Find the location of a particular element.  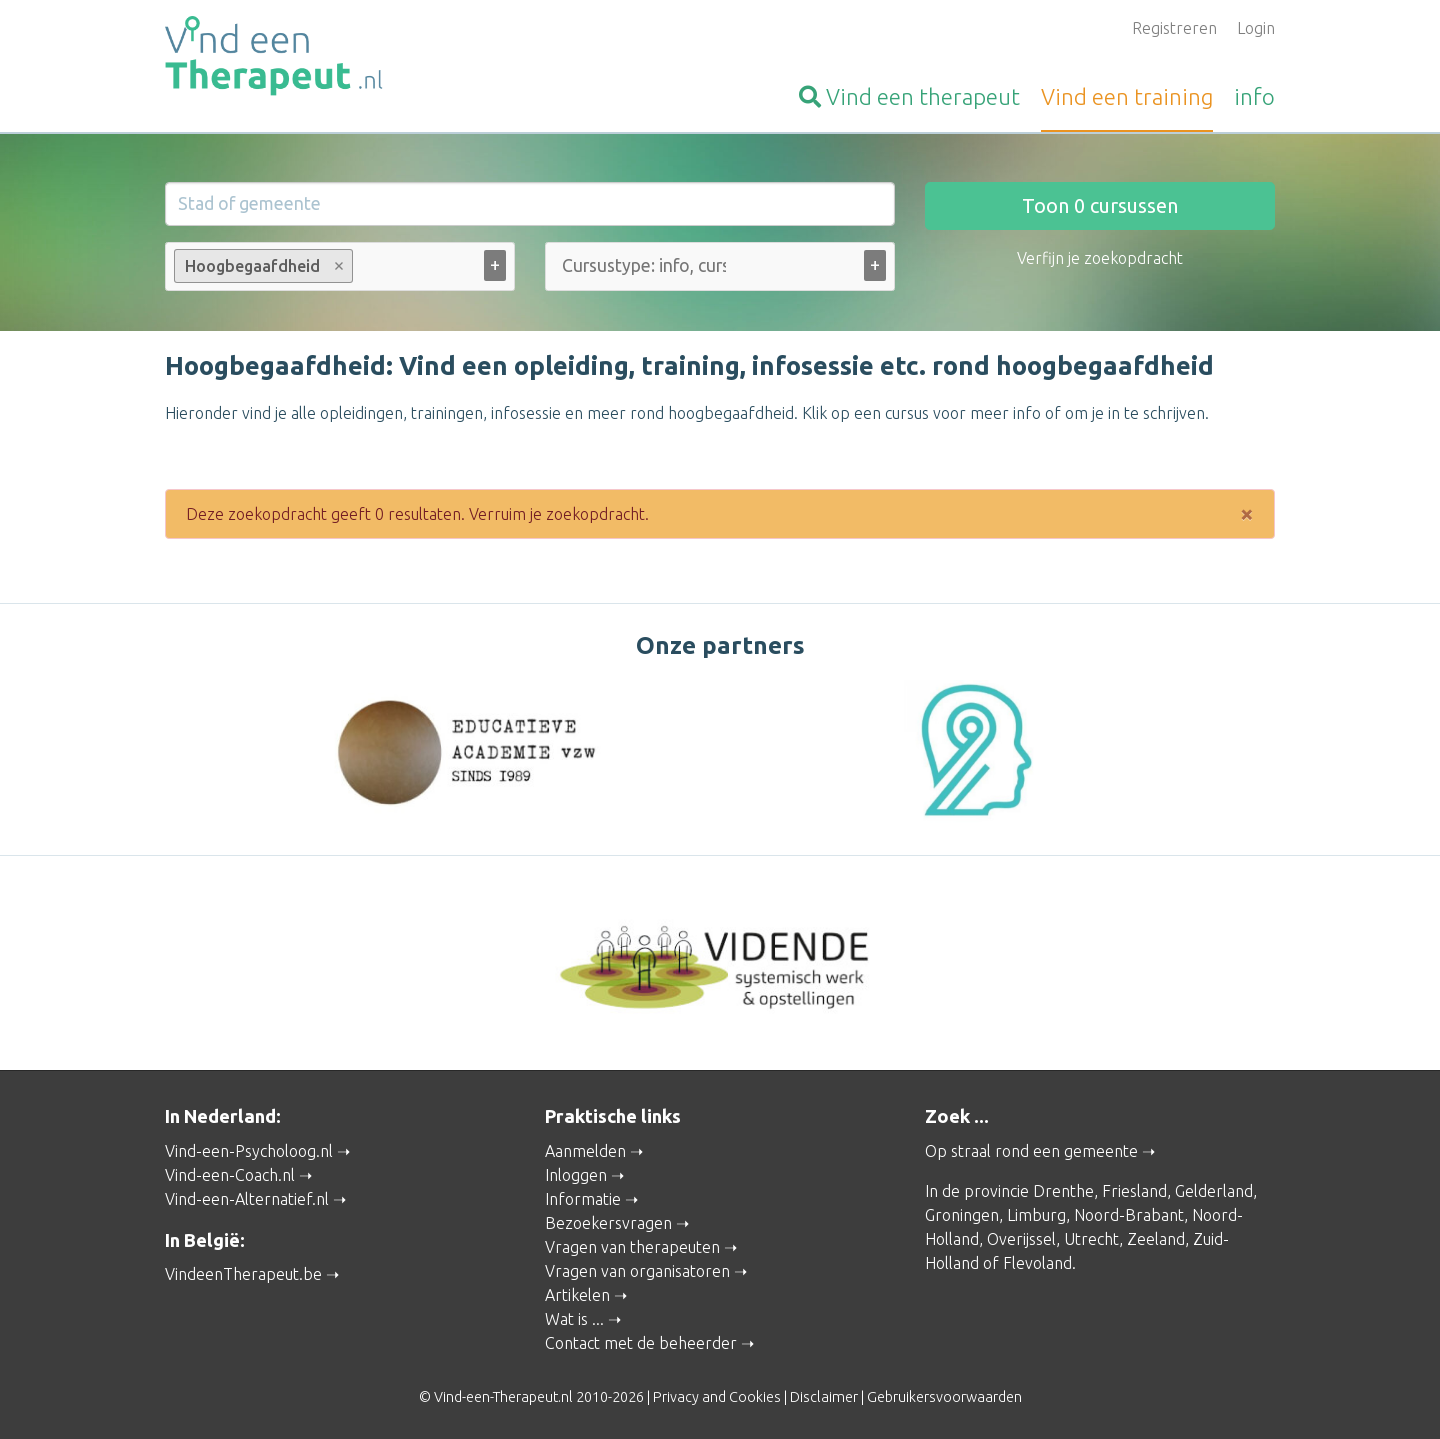

Flevoland is located at coordinates (1037, 1262).